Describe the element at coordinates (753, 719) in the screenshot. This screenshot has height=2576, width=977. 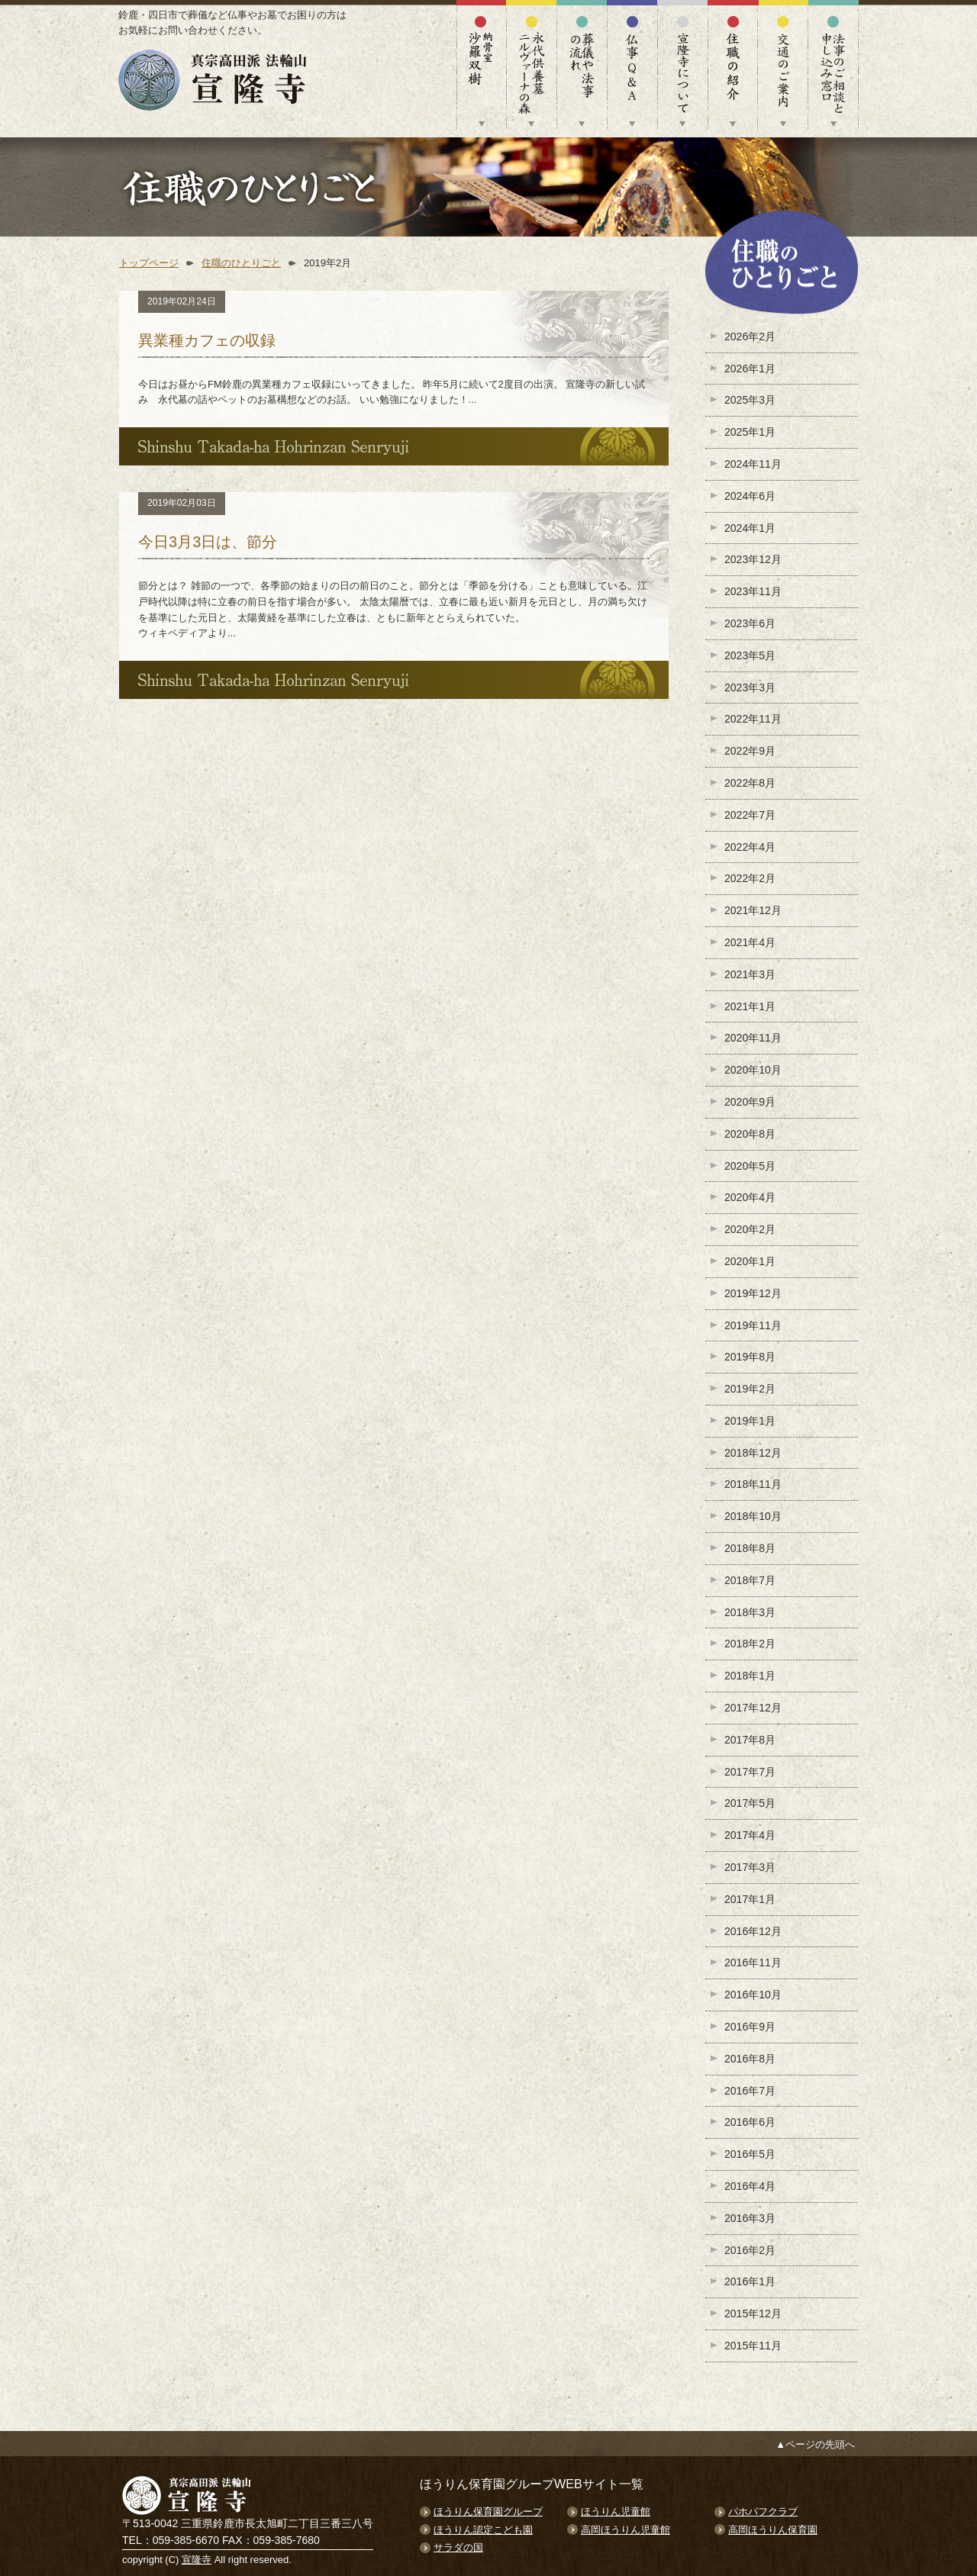
I see `2022年11月` at that location.